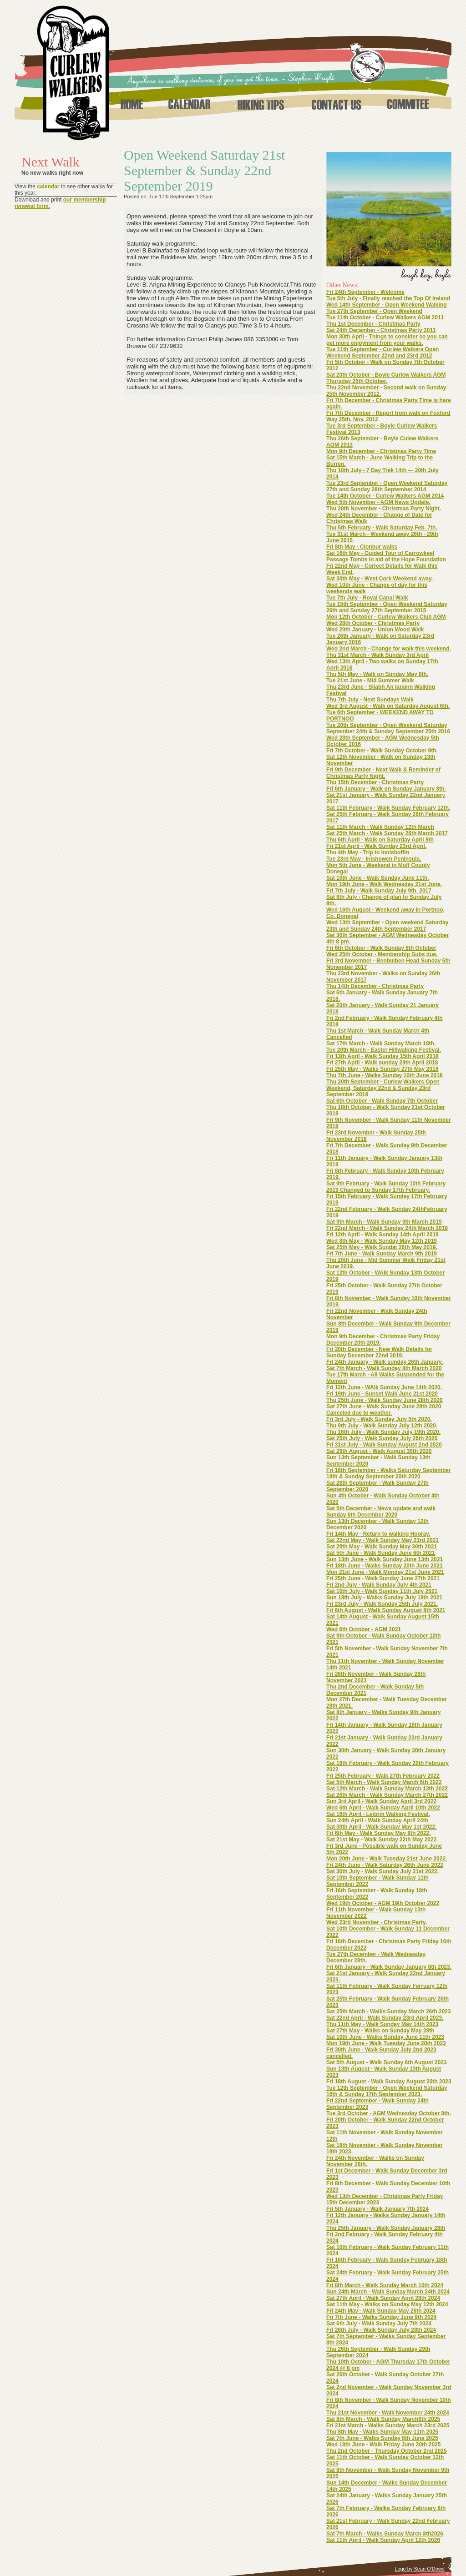 This screenshot has width=466, height=2576. What do you see at coordinates (378, 1814) in the screenshot?
I see `Sat 16th April - Leitrim Walking Festival.` at bounding box center [378, 1814].